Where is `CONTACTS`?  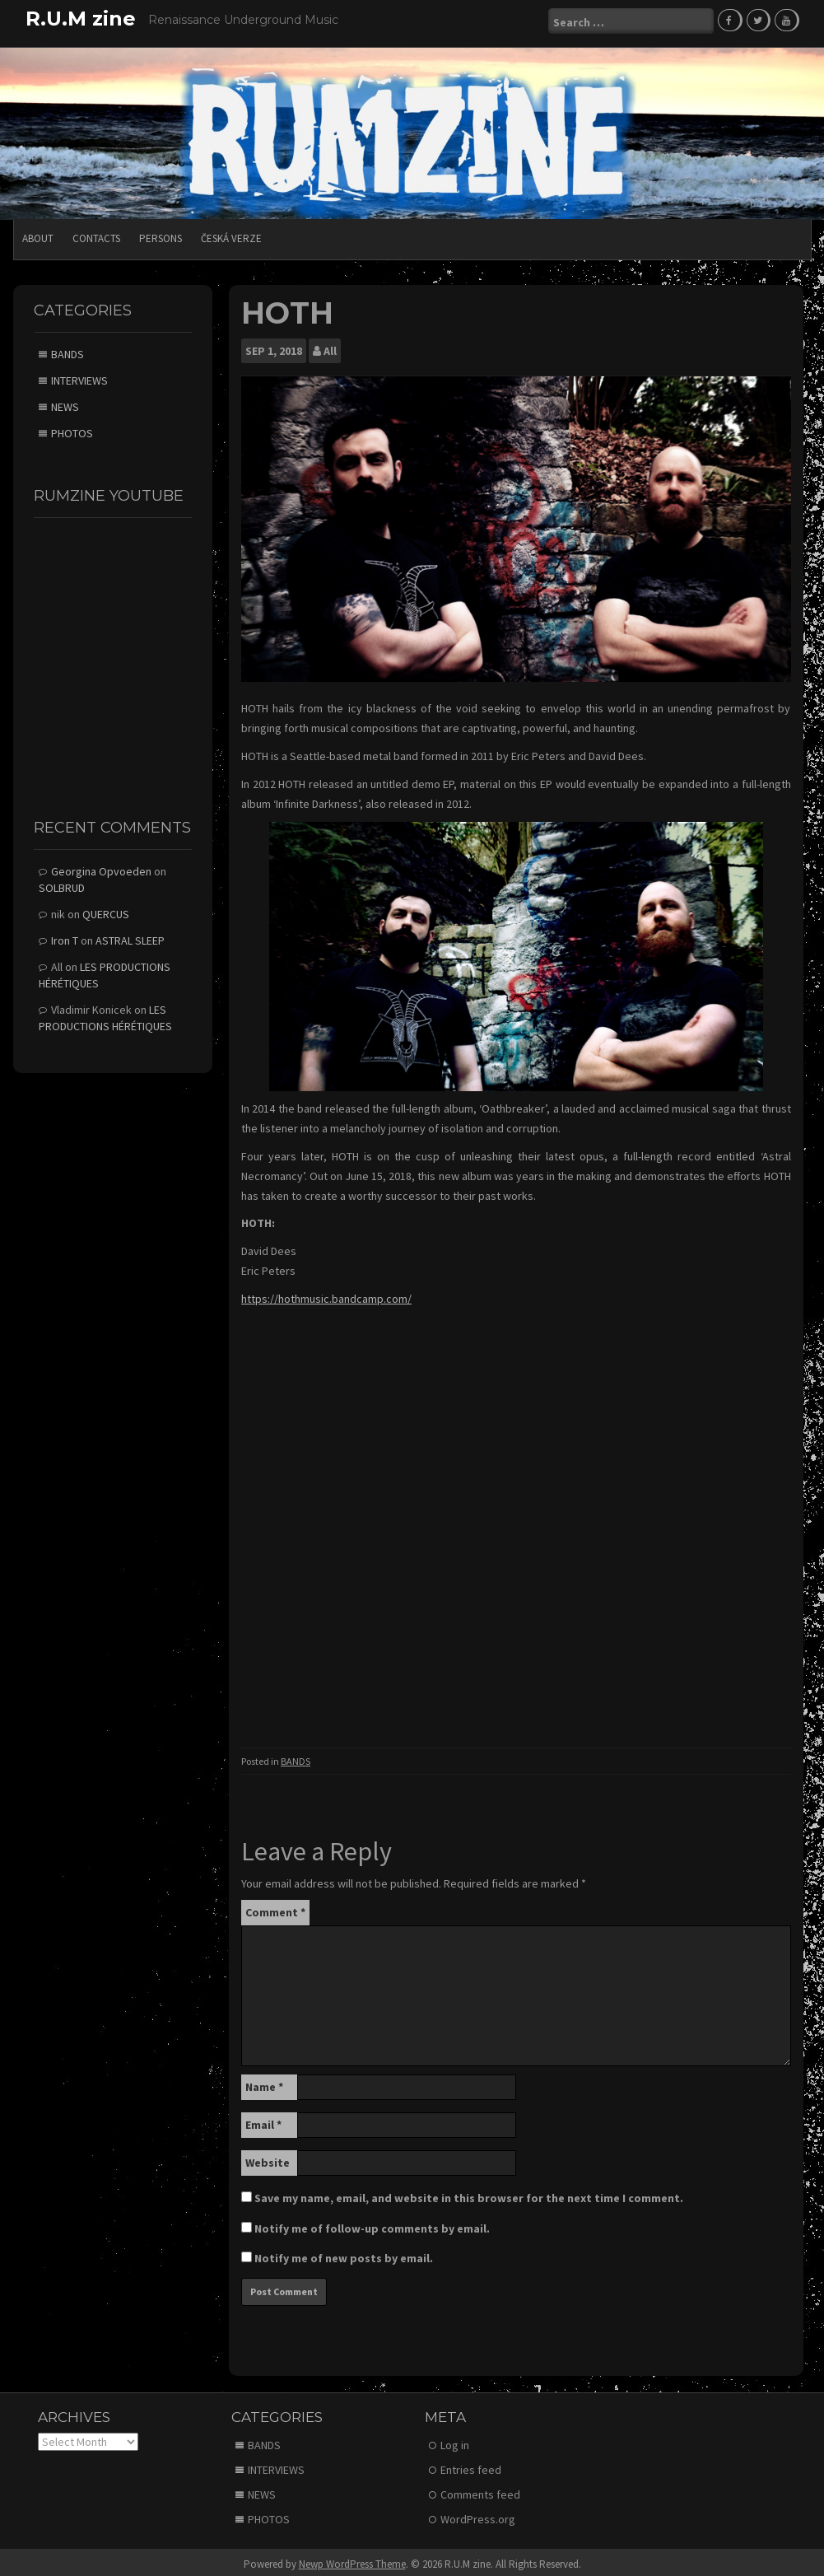
CONTACTS is located at coordinates (96, 233).